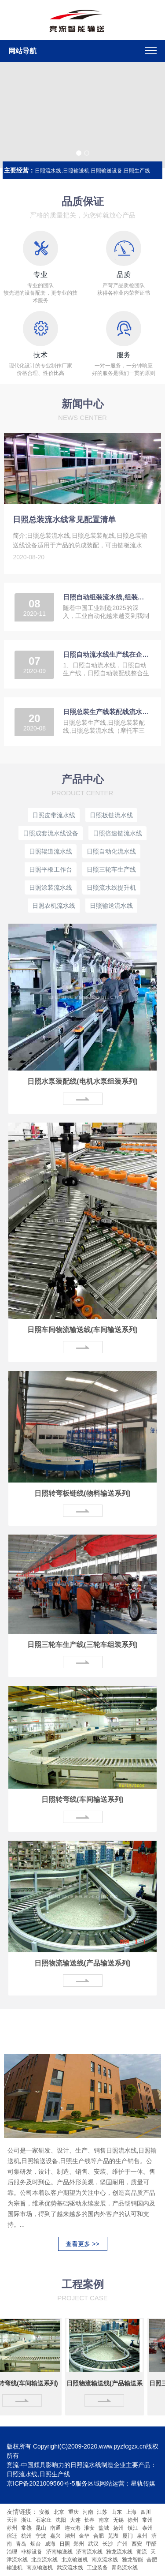 This screenshot has height=2576, width=165. What do you see at coordinates (106, 711) in the screenshot?
I see `日照总装生产线装配线流水线简单介绍（摩托车三轮车）` at bounding box center [106, 711].